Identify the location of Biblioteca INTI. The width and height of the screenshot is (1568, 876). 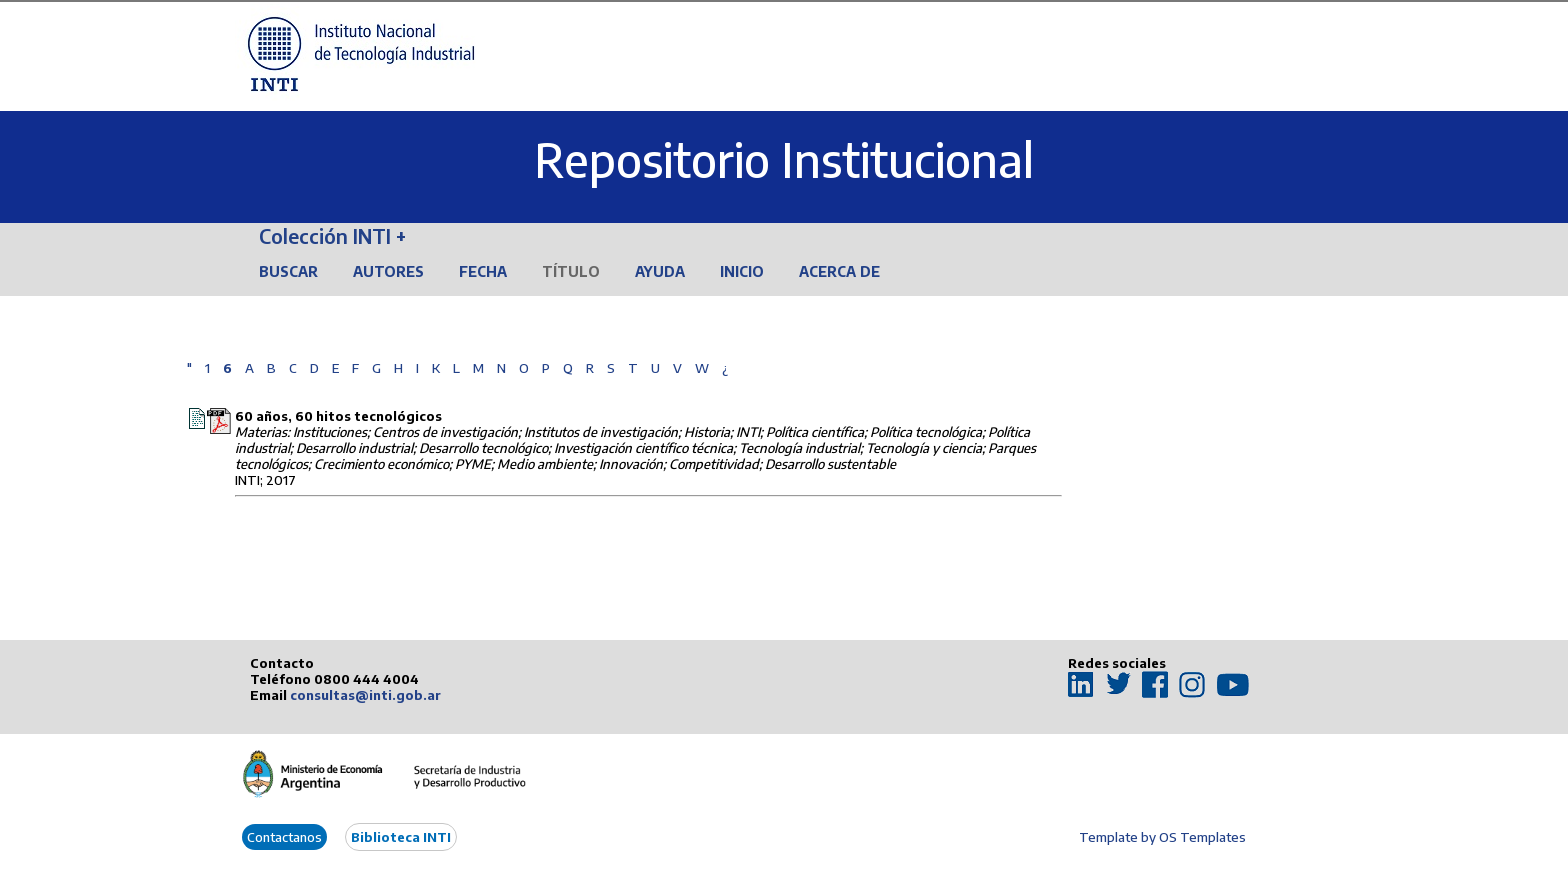
(401, 837).